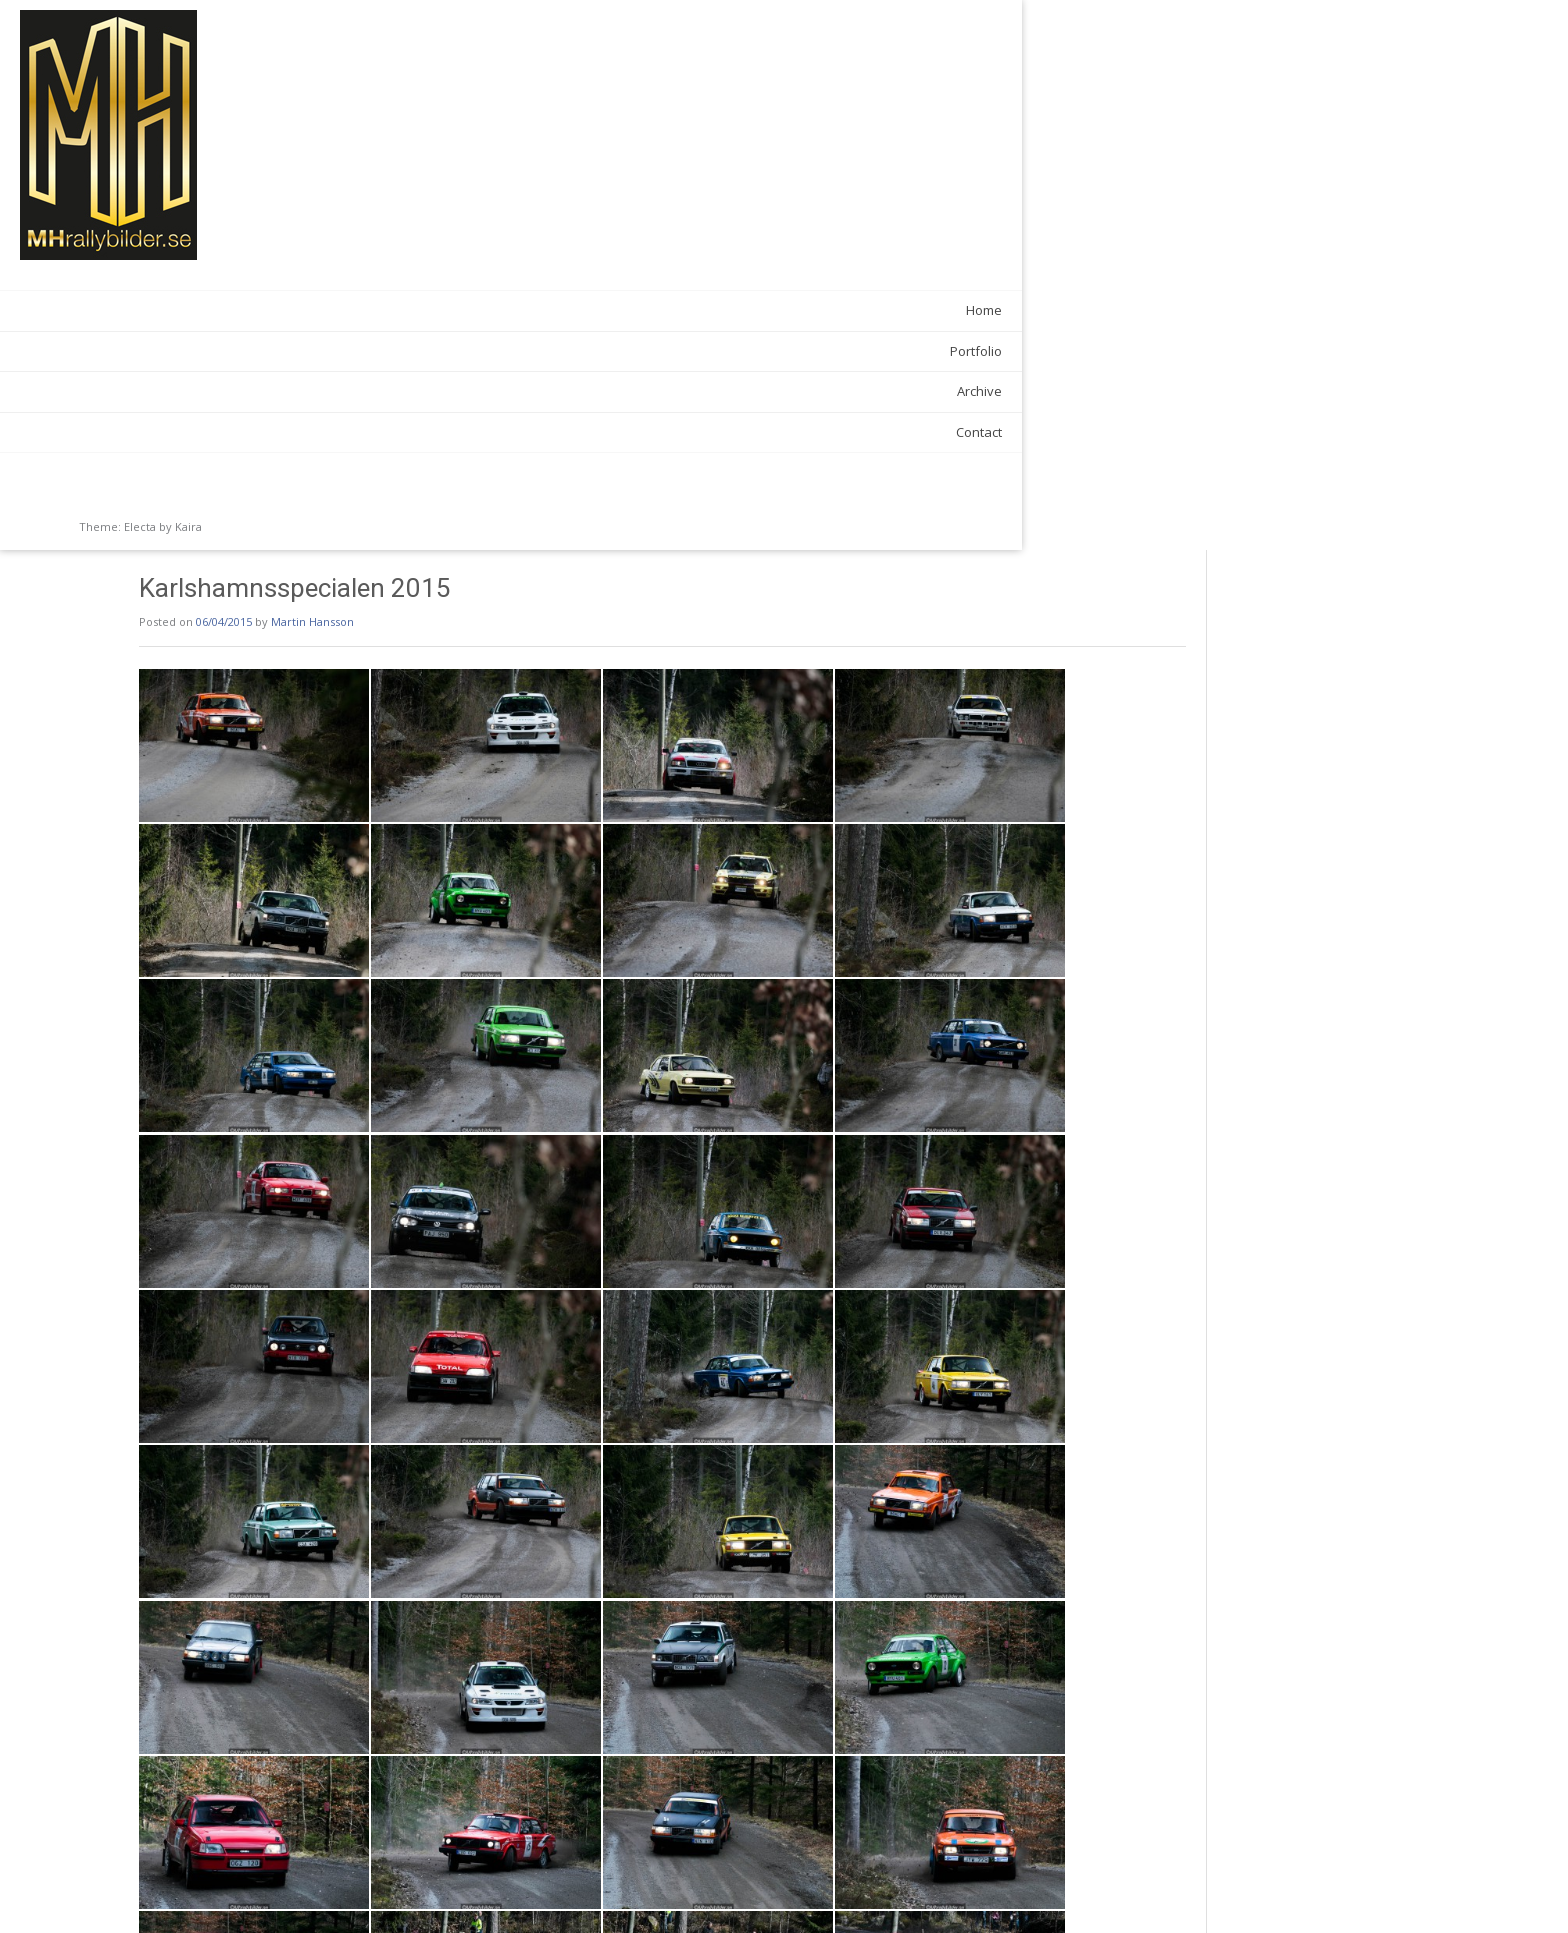 Image resolution: width=1568 pixels, height=1933 pixels. I want to click on Rally över Gränsen 2015, so click(1144, 1893).